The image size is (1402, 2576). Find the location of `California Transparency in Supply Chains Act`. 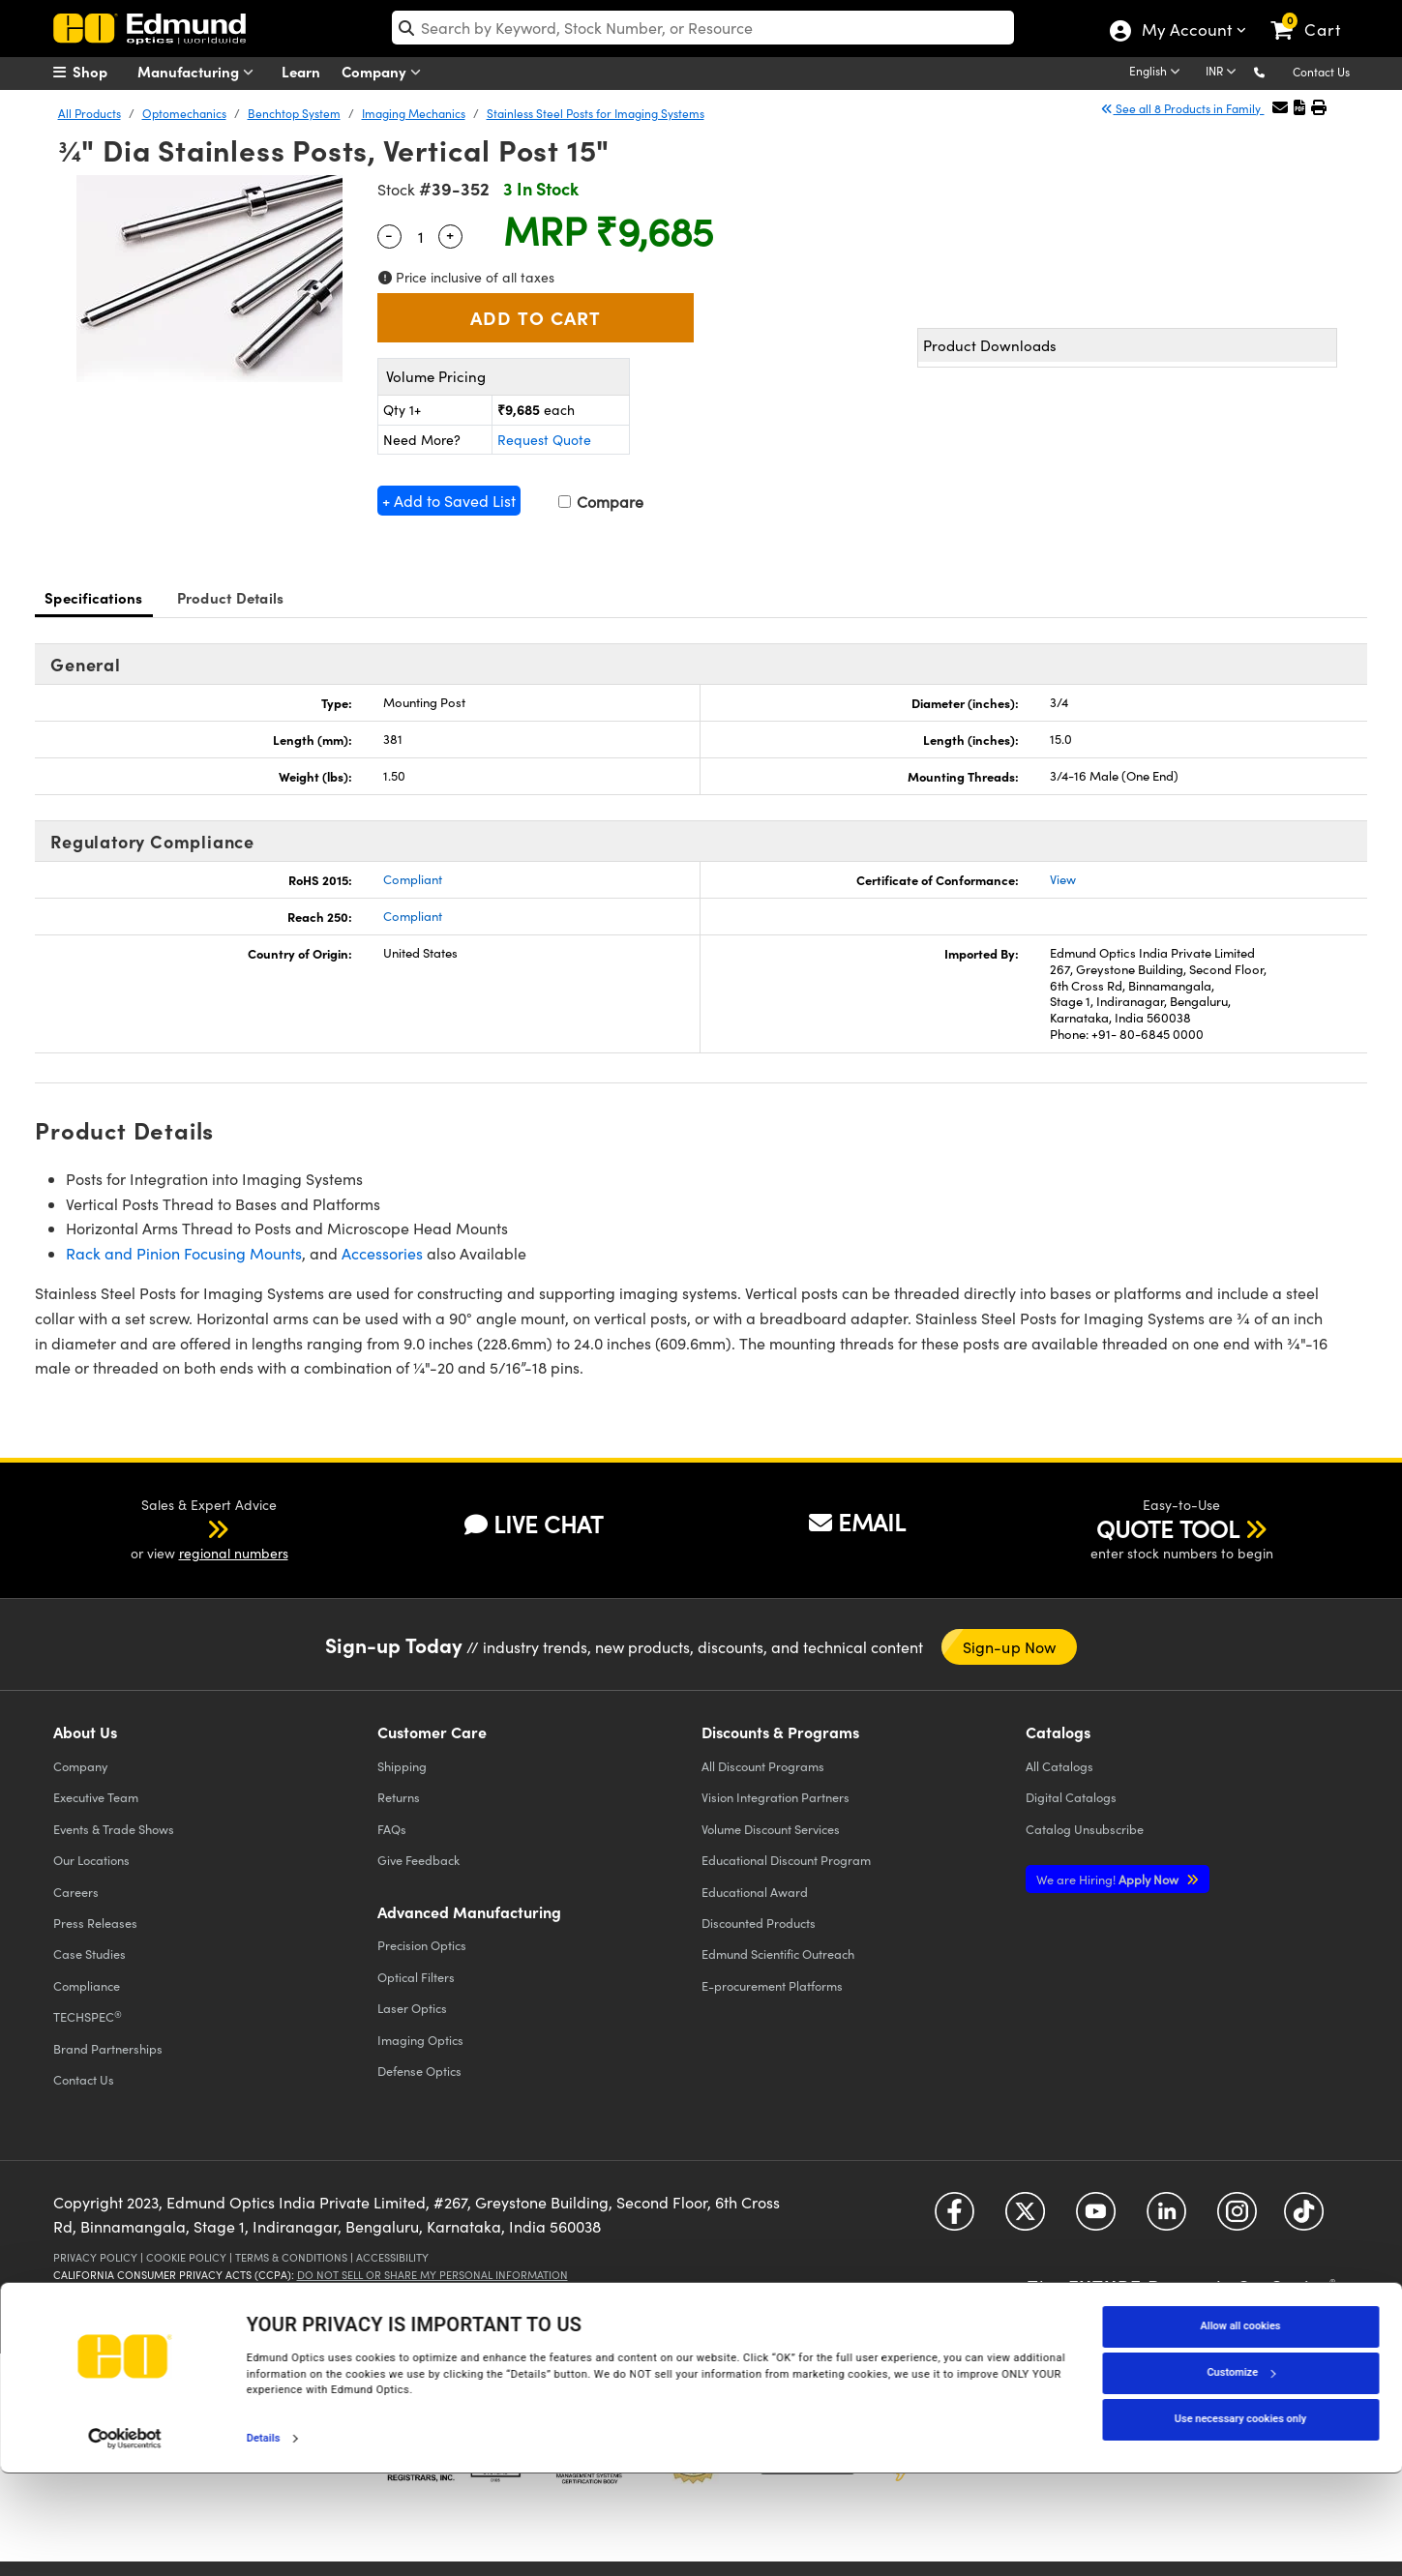

California Transparency in Supply Chains Act is located at coordinates (184, 2291).